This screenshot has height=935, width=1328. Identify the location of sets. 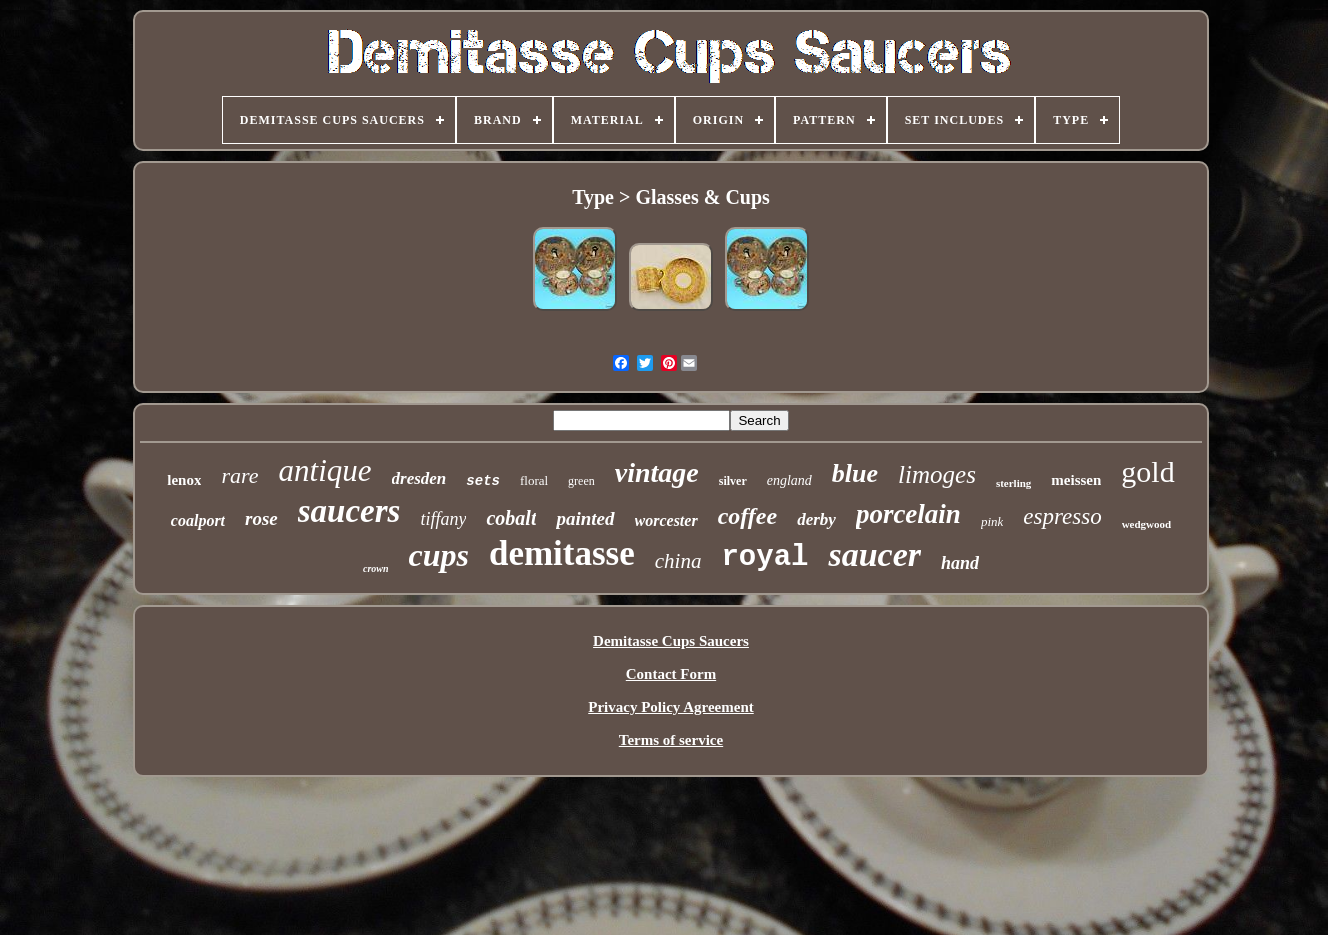
(483, 481).